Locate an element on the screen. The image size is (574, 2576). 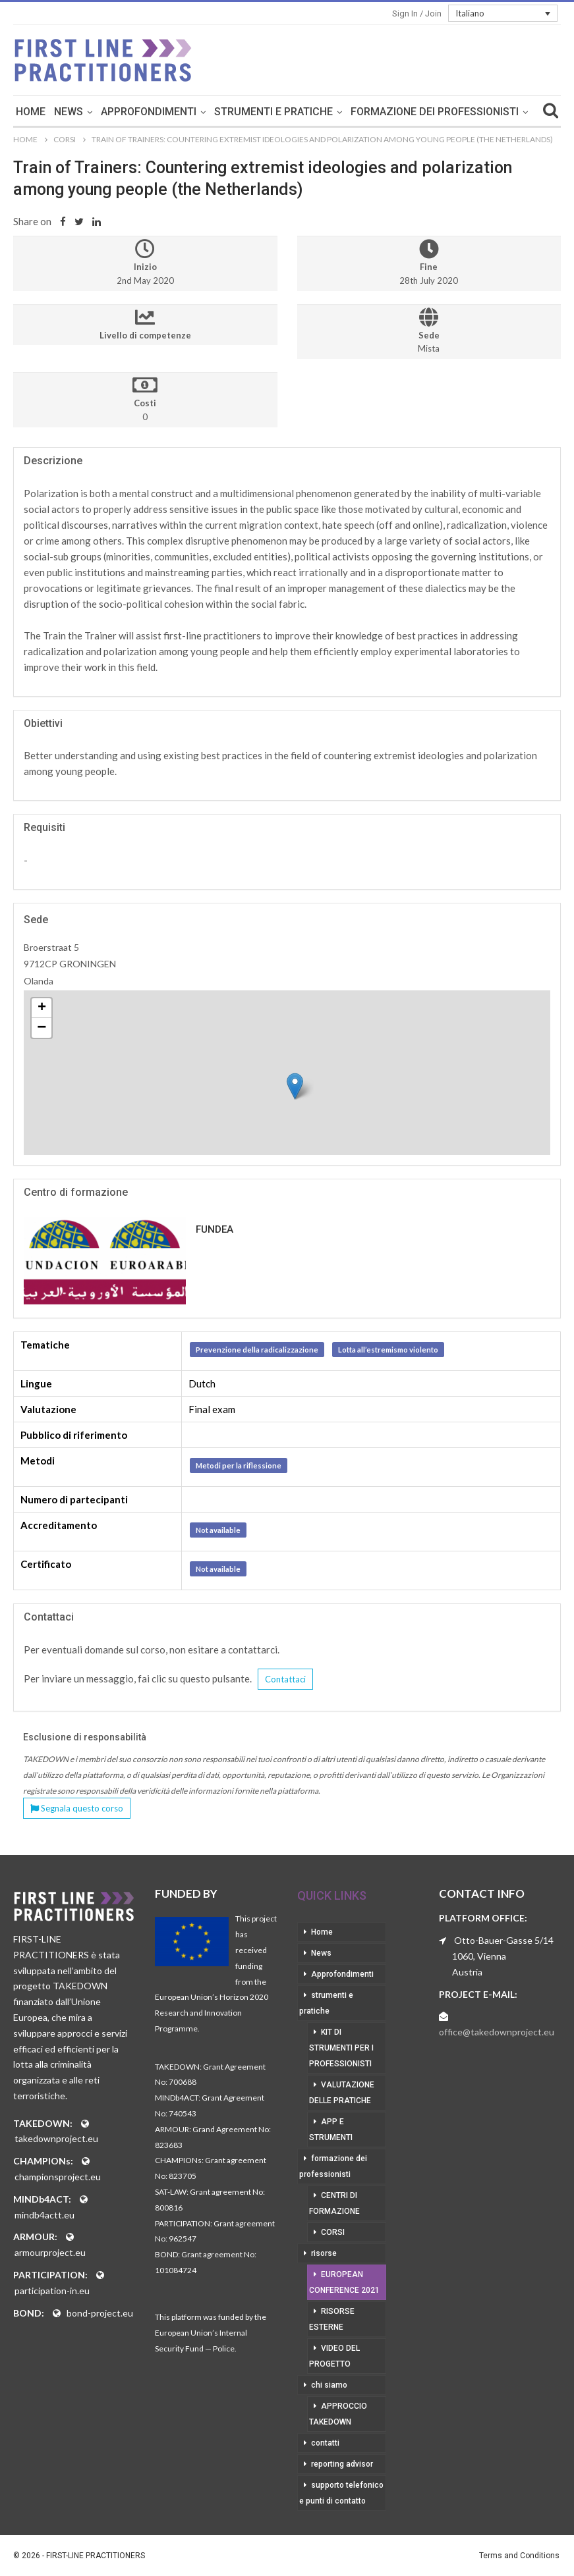
Terms and Conditions is located at coordinates (519, 2555).